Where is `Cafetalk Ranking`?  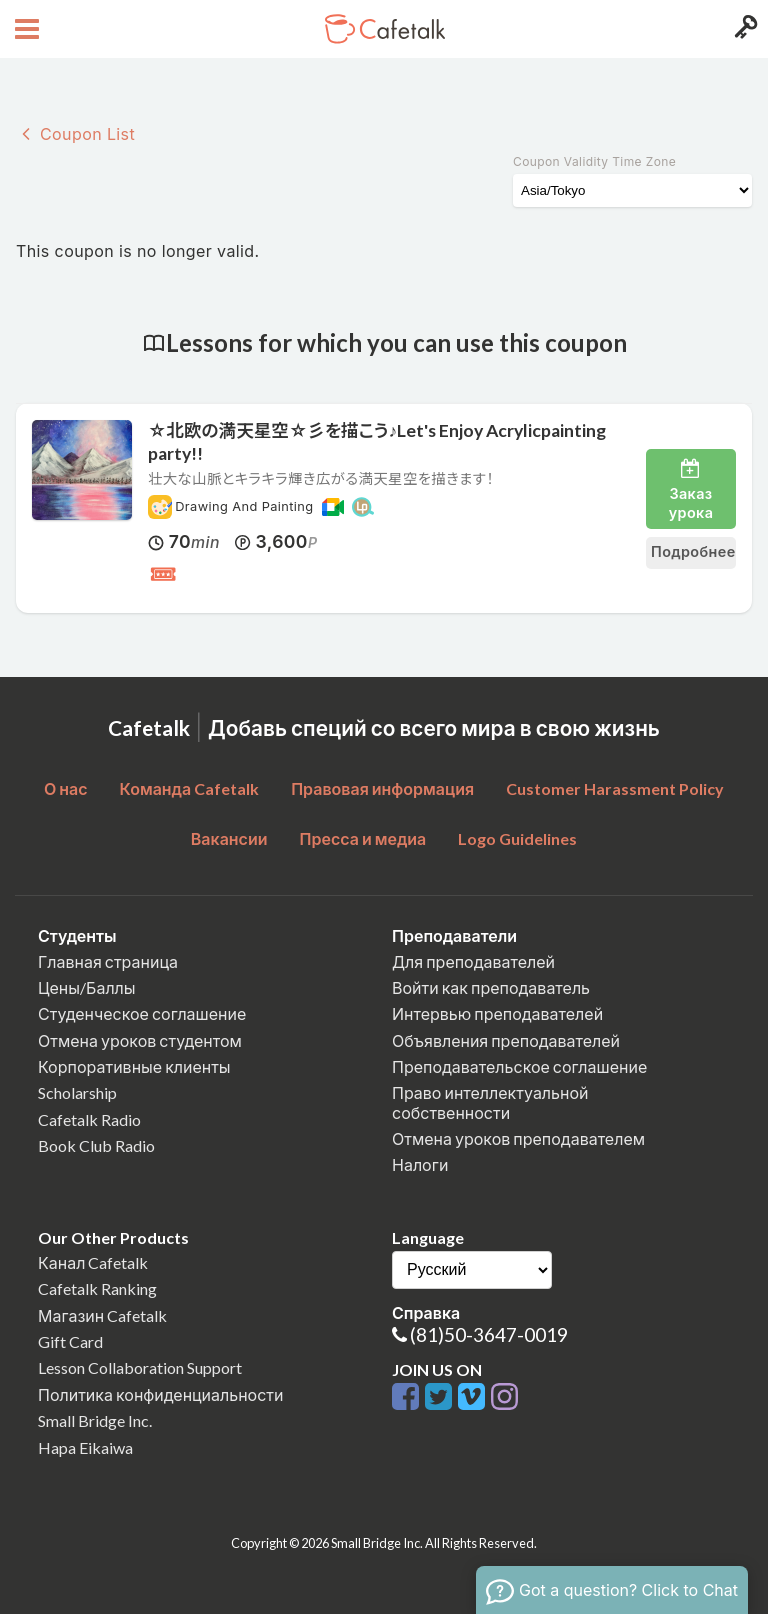 Cafetalk Ranking is located at coordinates (97, 1288).